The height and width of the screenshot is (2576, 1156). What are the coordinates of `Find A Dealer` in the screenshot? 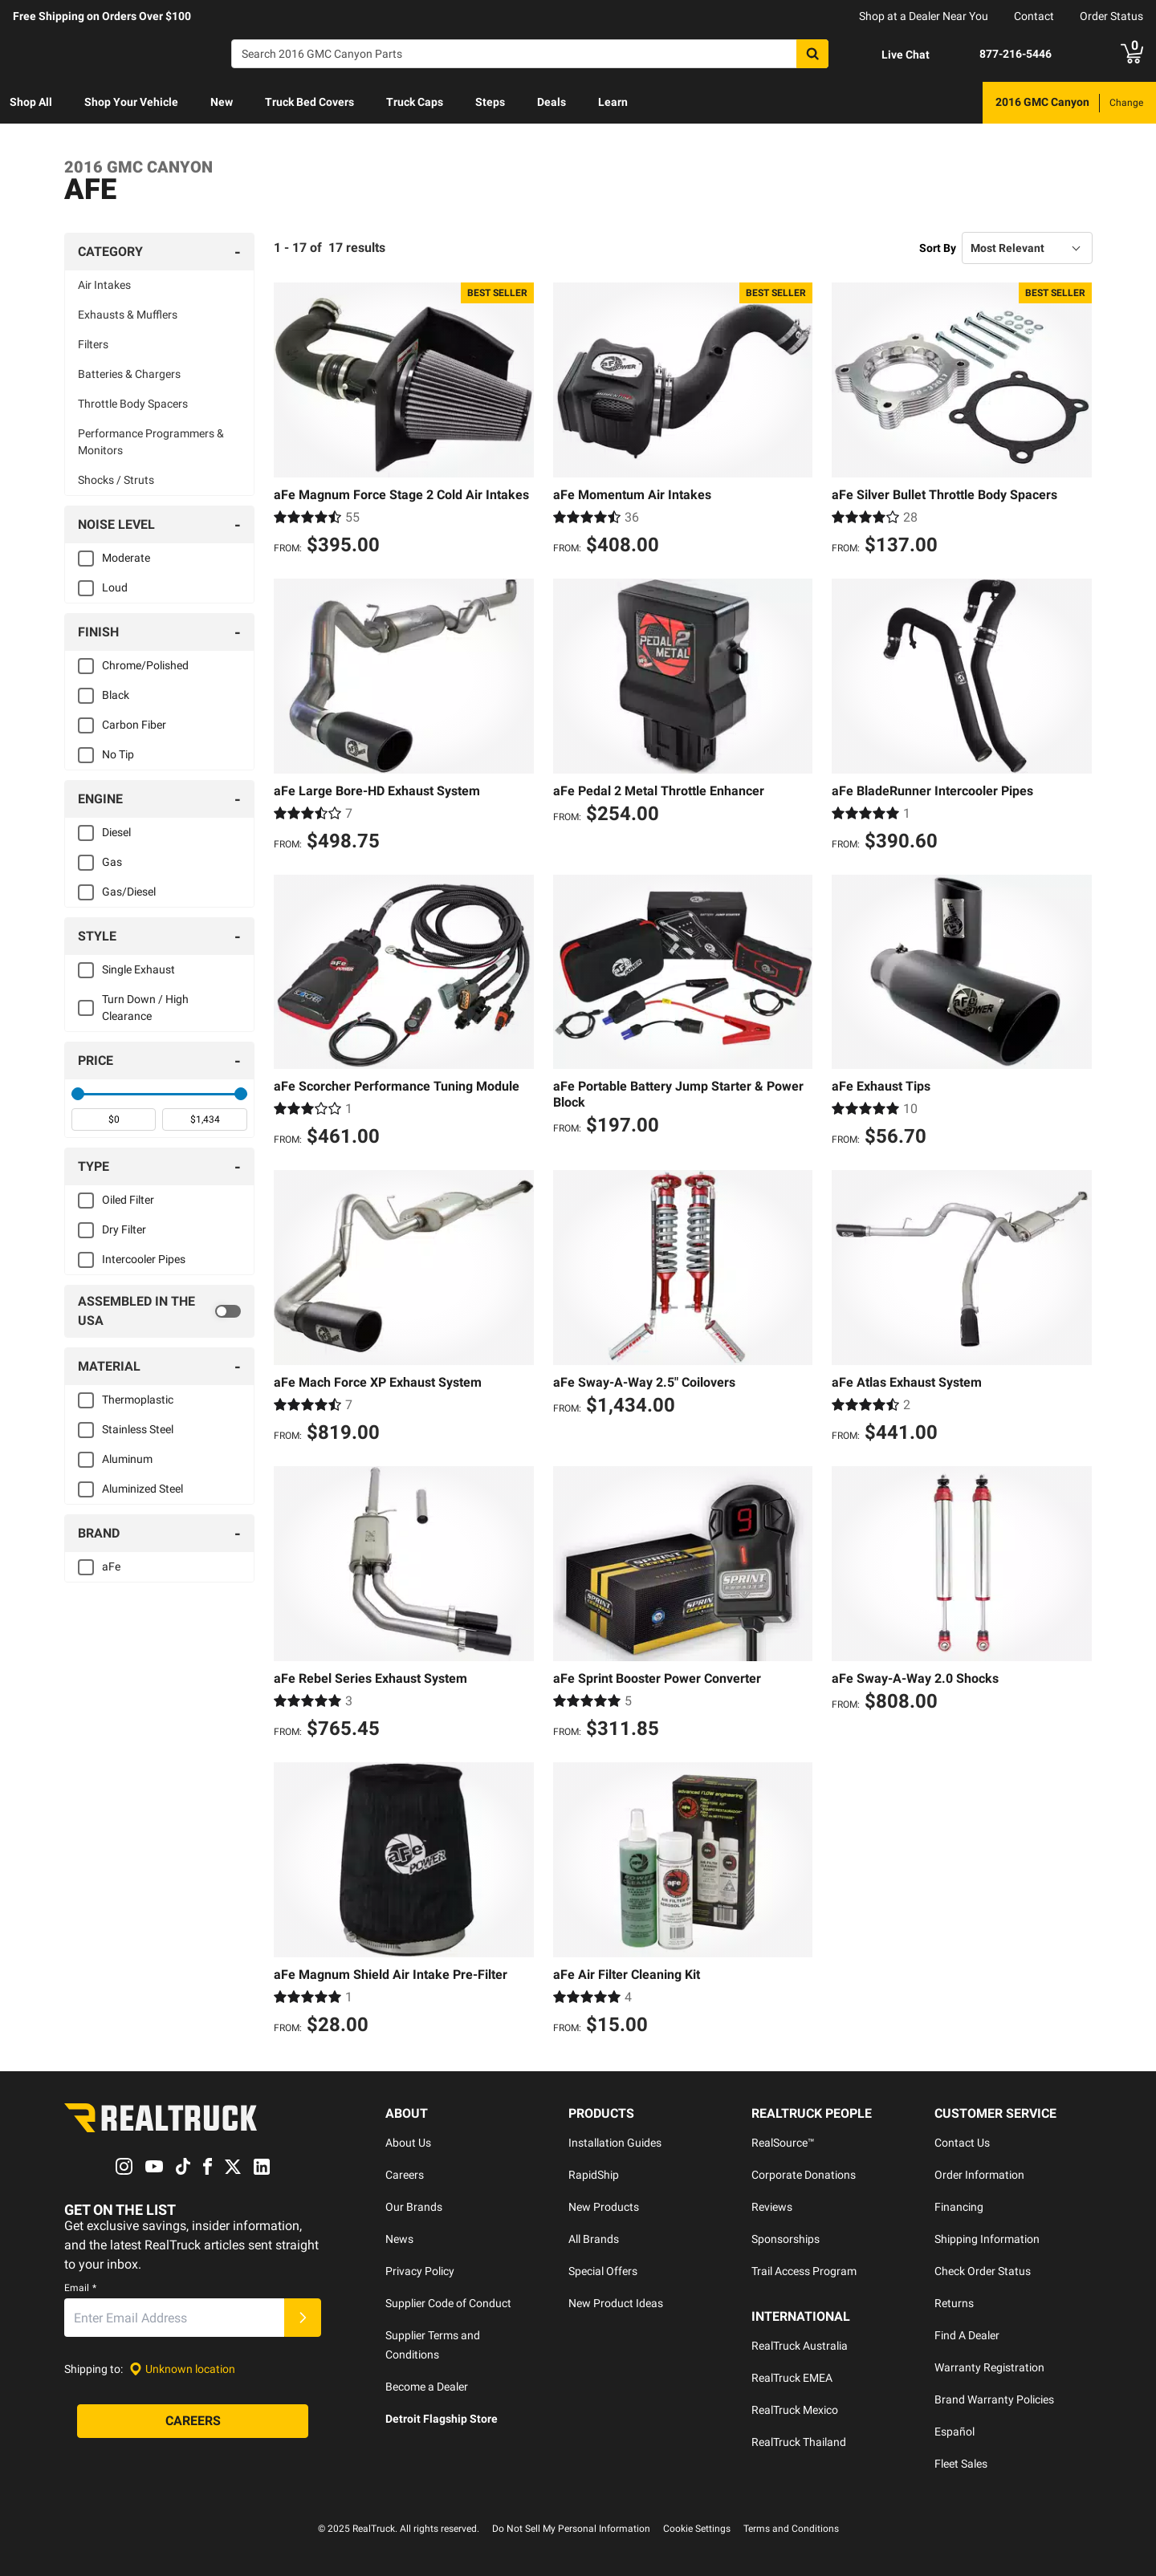 It's located at (966, 2335).